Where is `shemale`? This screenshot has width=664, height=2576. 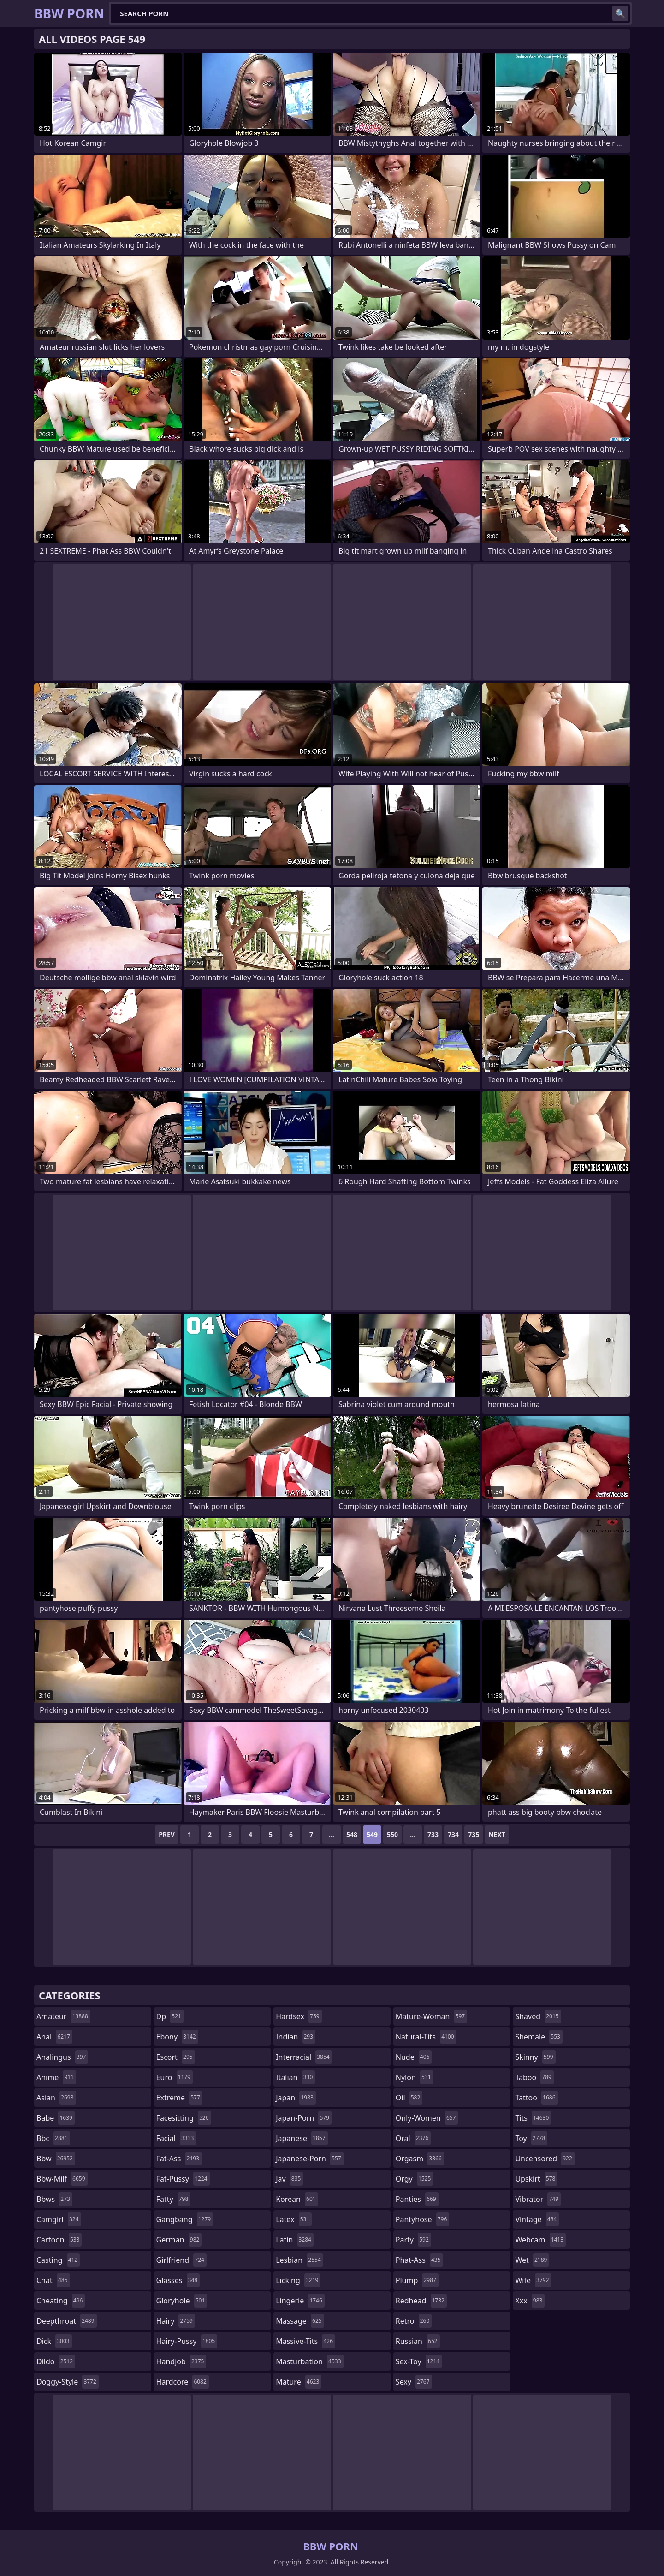
shemale is located at coordinates (539, 2037).